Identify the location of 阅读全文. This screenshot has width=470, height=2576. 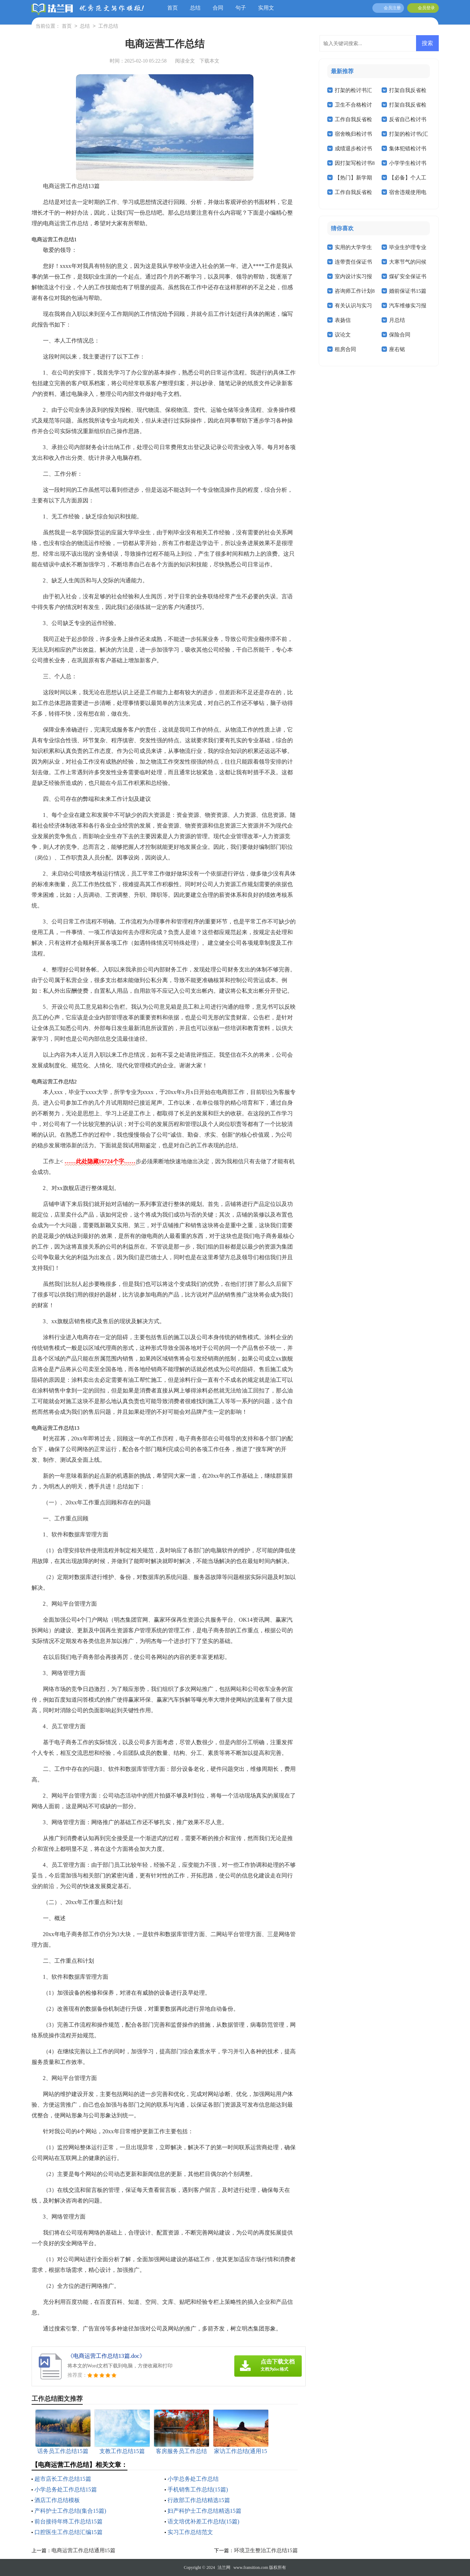
(185, 61).